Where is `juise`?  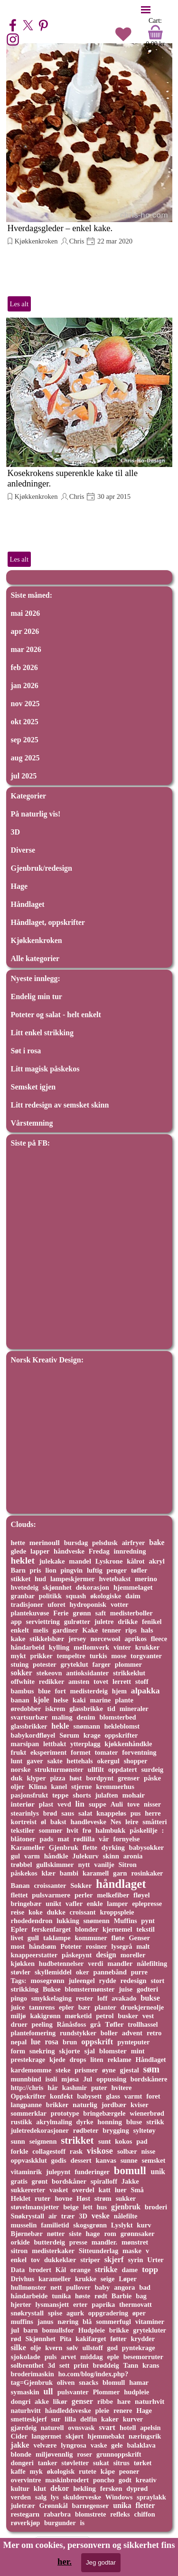
juise is located at coordinates (125, 1989).